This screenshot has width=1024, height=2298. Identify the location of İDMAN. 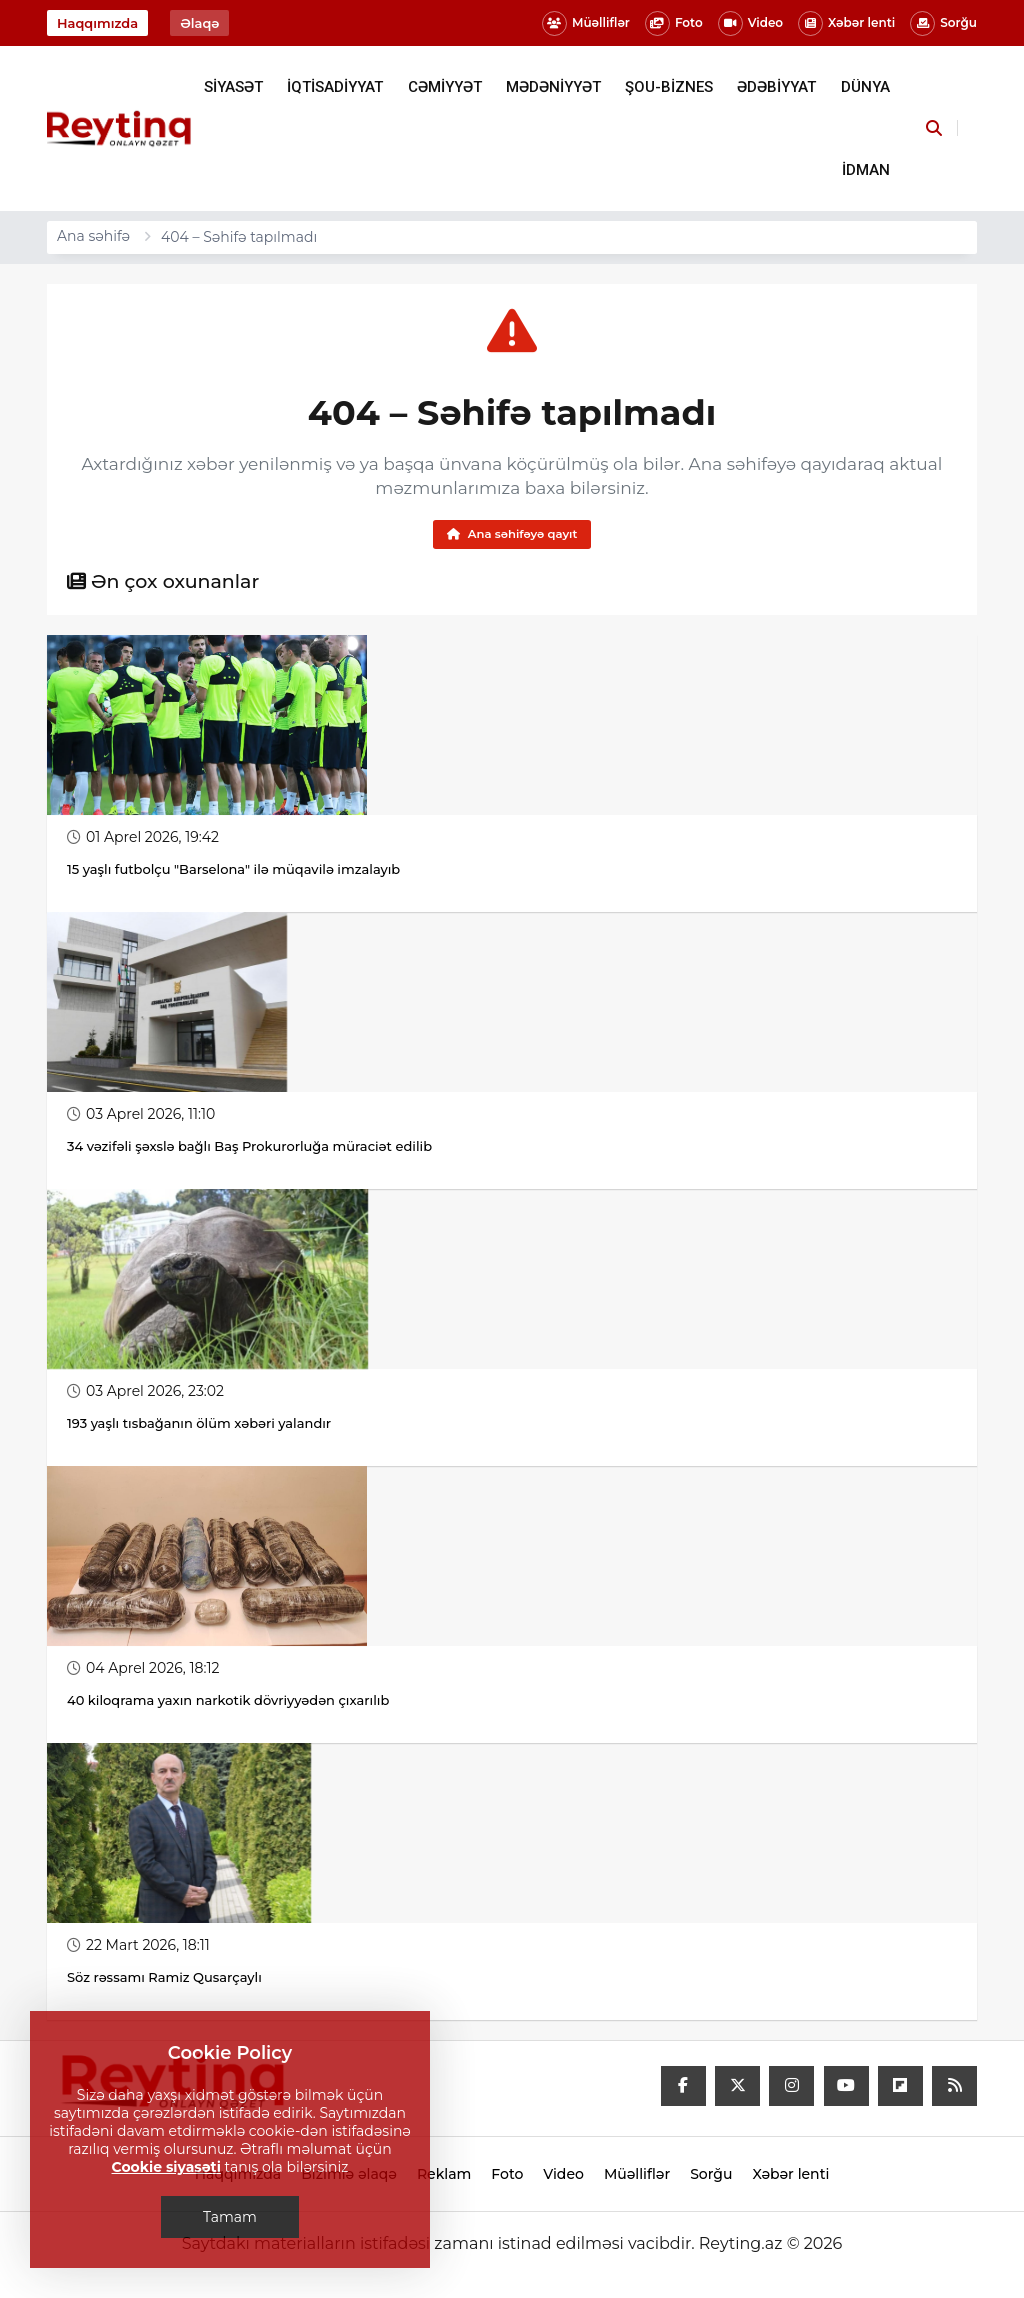
(866, 170).